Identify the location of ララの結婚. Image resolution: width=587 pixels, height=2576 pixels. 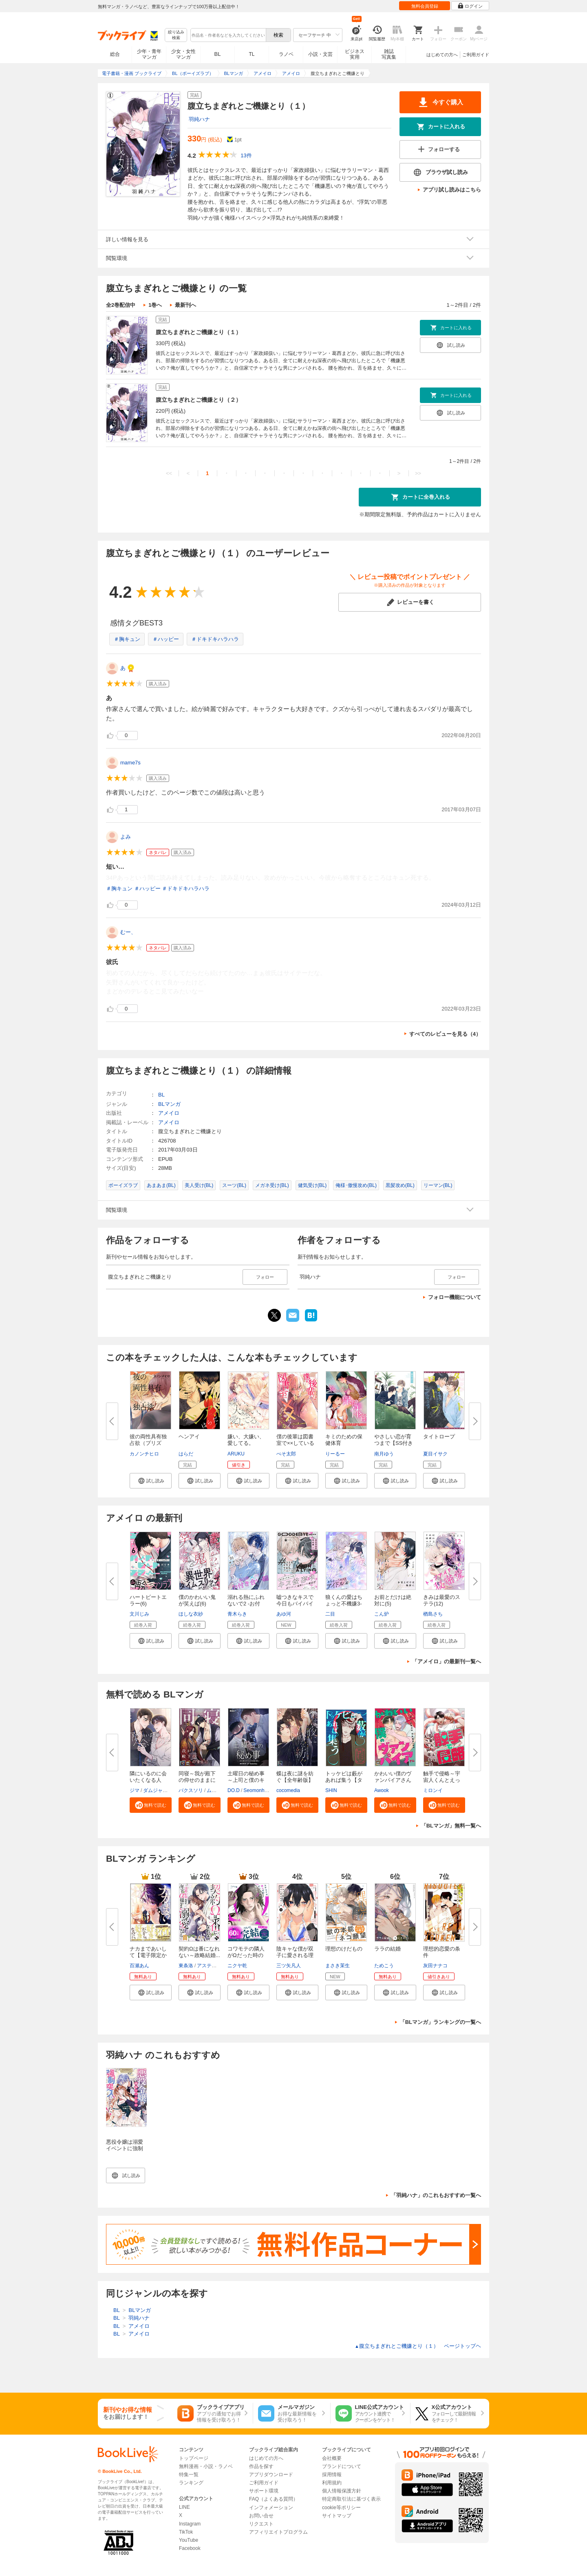
(387, 1949).